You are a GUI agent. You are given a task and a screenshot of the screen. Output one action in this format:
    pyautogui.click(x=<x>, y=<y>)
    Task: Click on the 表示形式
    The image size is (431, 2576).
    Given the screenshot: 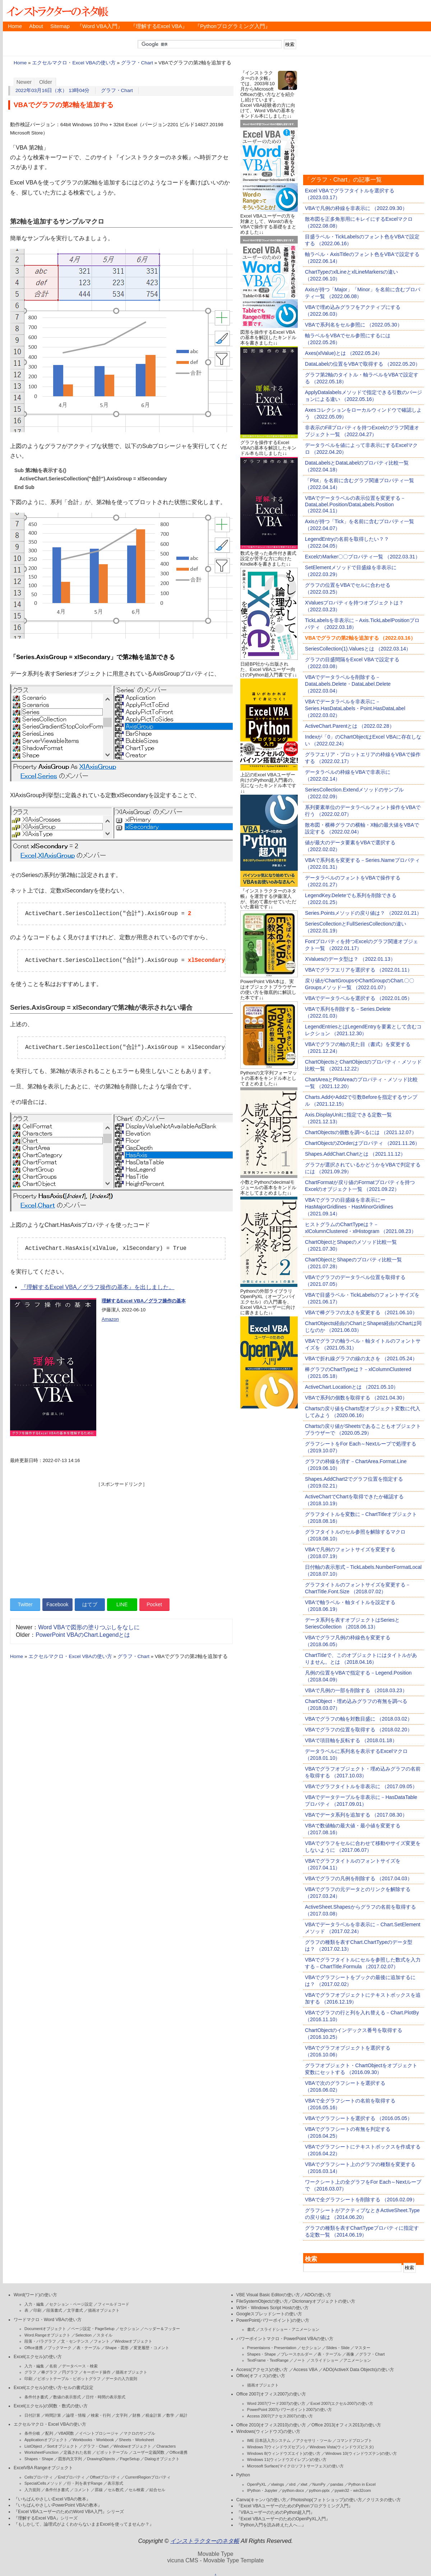 What is the action you would take?
    pyautogui.click(x=115, y=2483)
    